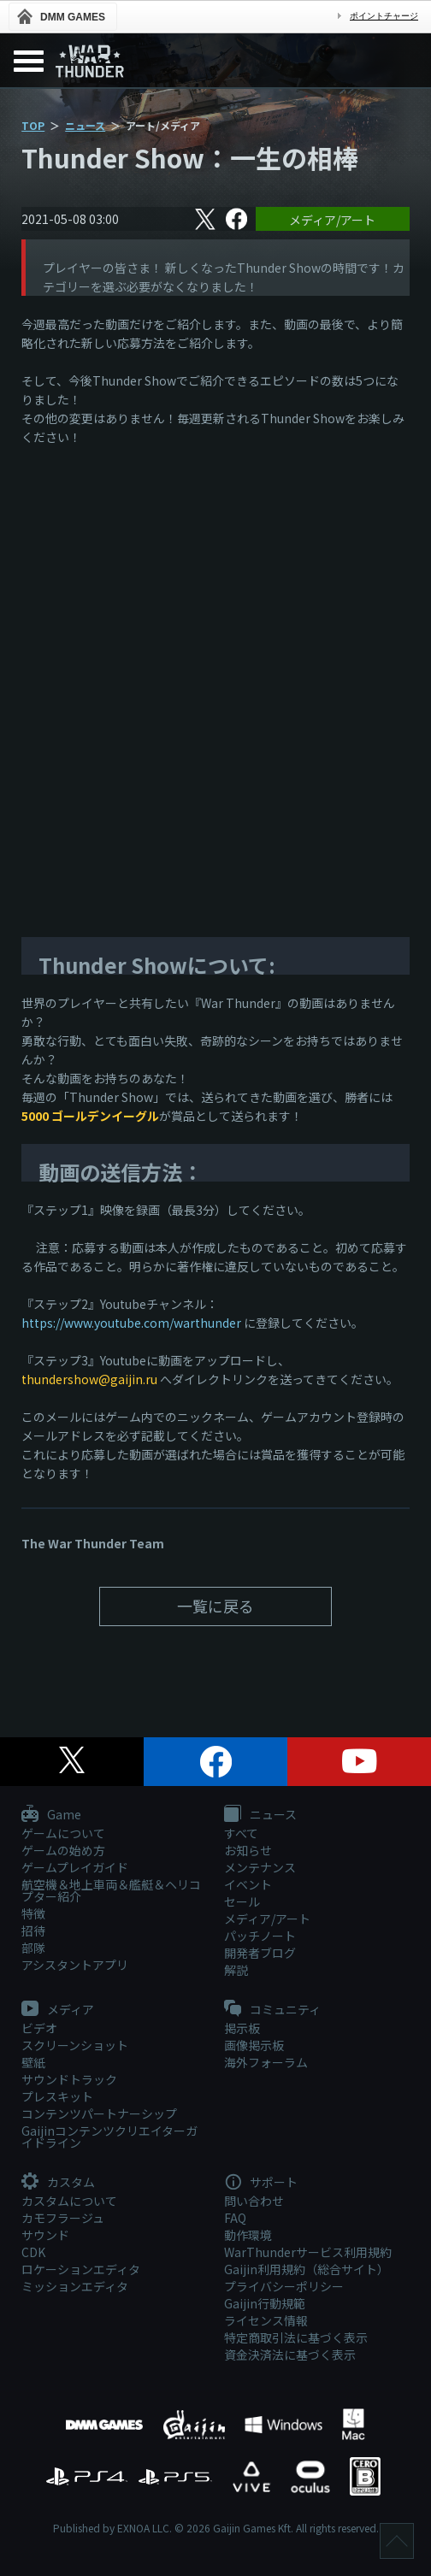  What do you see at coordinates (85, 125) in the screenshot?
I see `ニュース` at bounding box center [85, 125].